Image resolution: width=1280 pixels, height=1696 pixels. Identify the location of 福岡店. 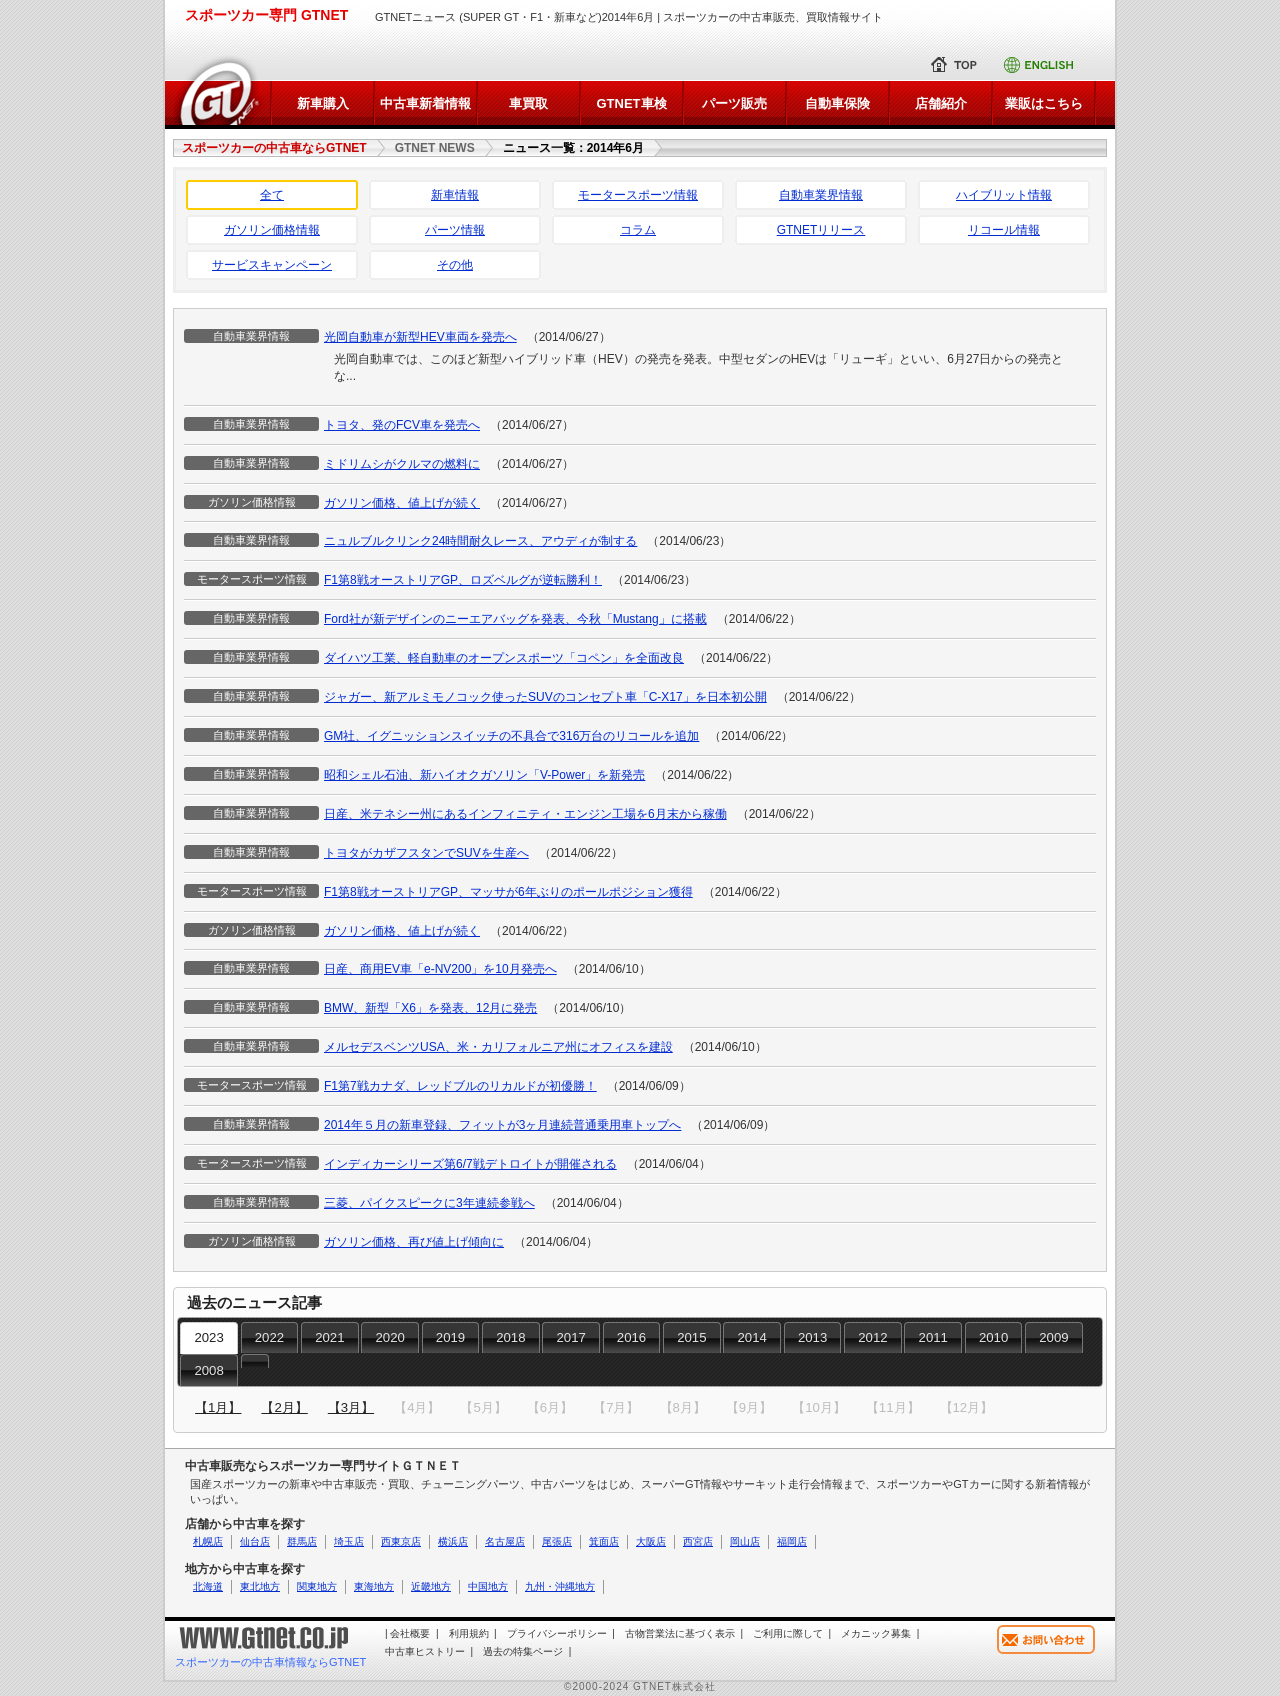
(792, 1541).